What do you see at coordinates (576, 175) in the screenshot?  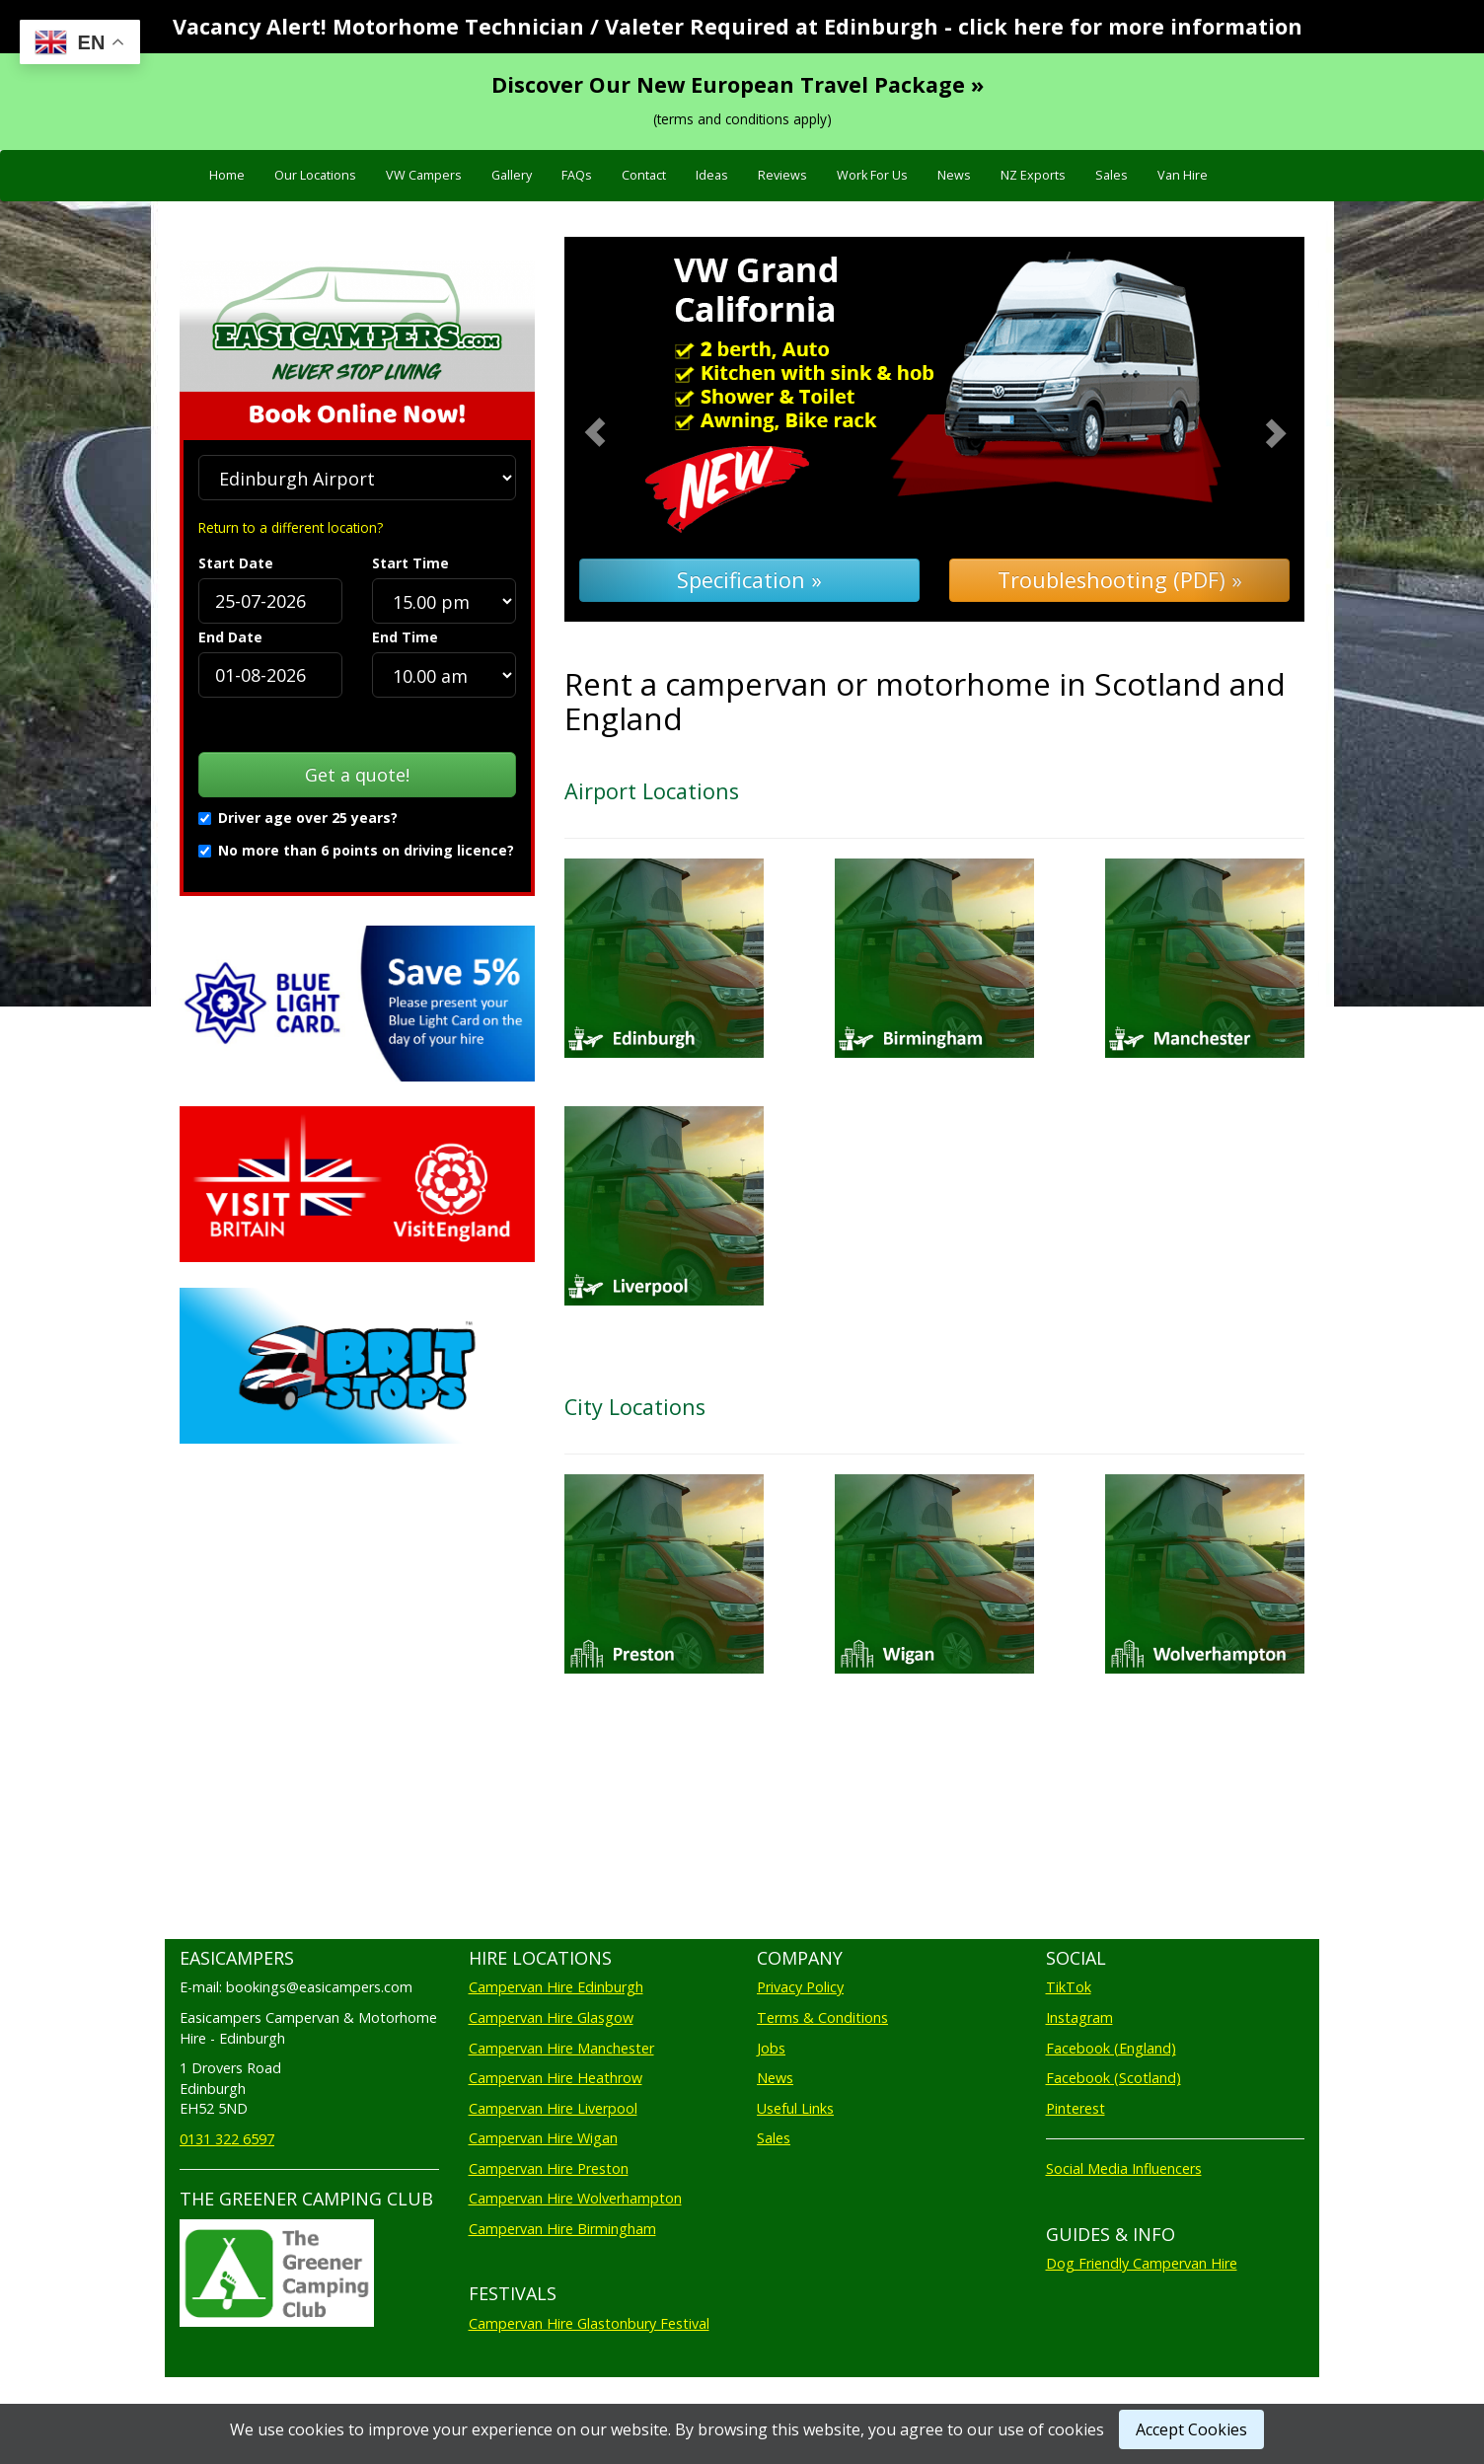 I see `FAQs` at bounding box center [576, 175].